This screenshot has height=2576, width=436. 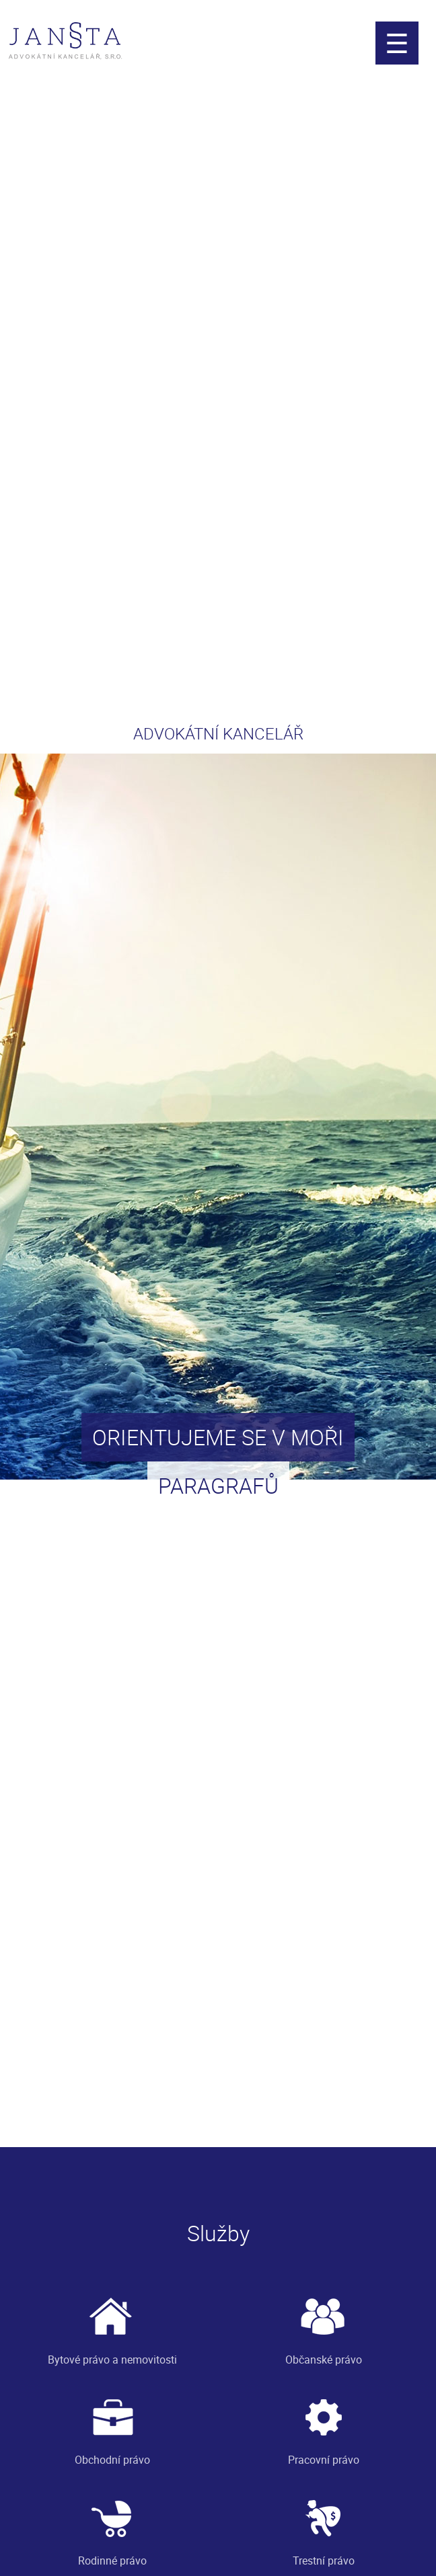 What do you see at coordinates (112, 2425) in the screenshot?
I see `Obchodní právo` at bounding box center [112, 2425].